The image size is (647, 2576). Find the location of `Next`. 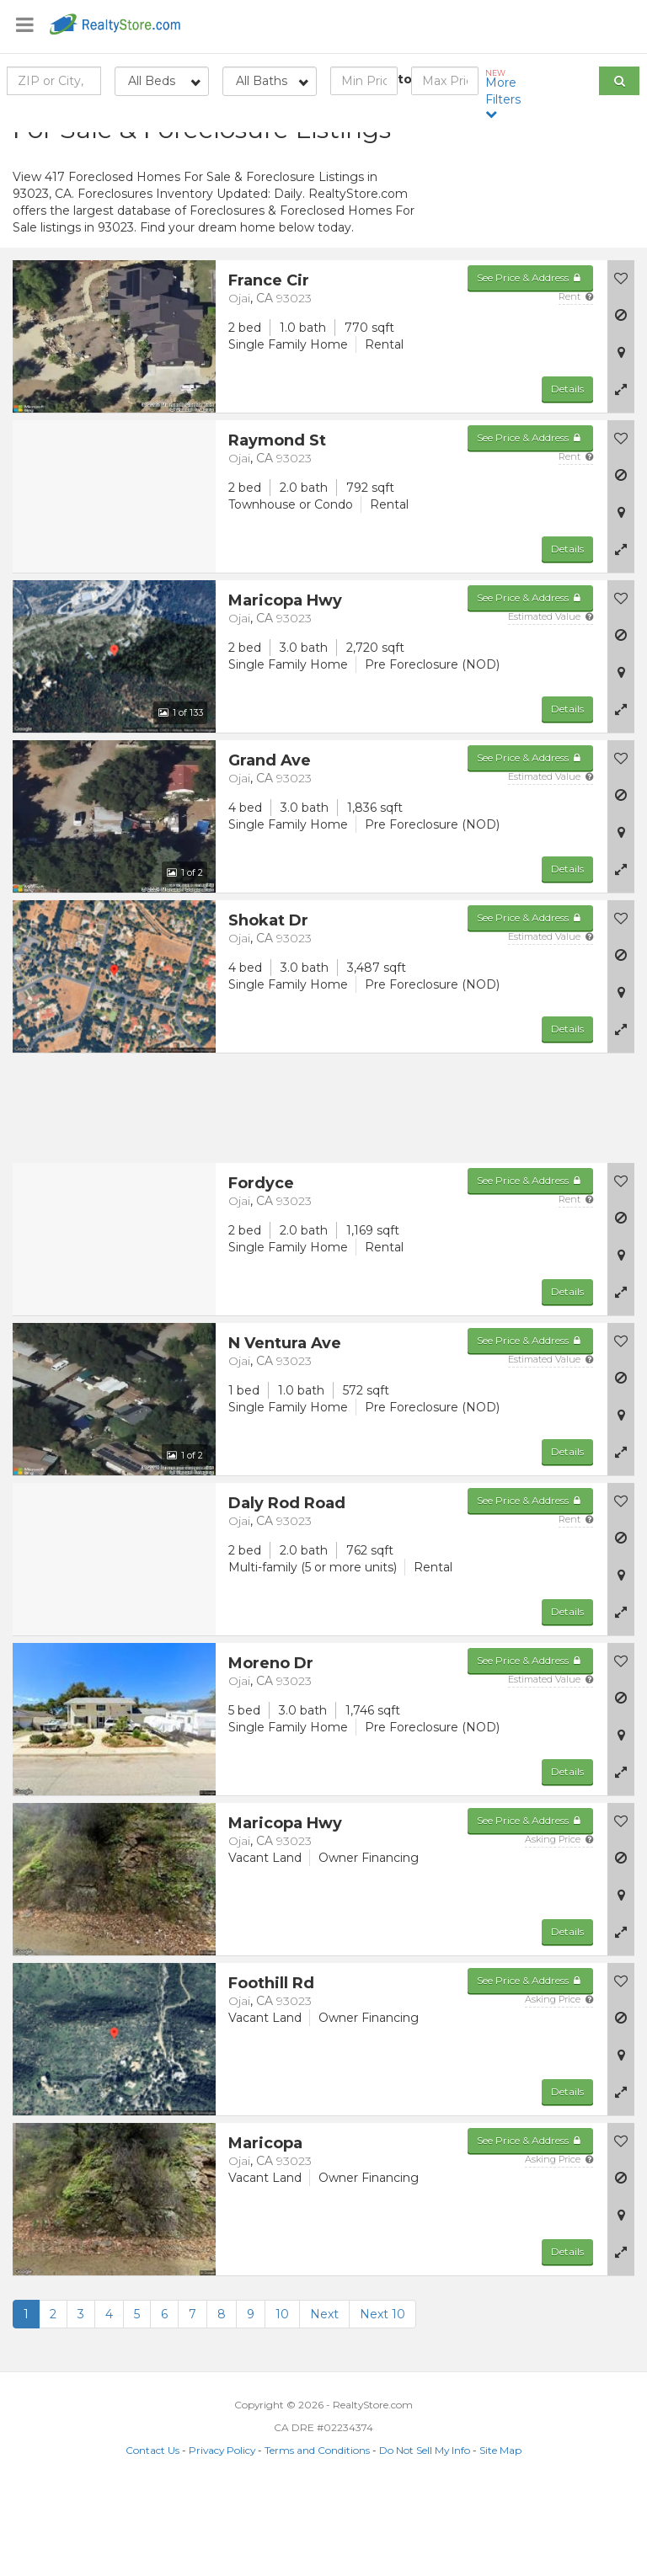

Next is located at coordinates (324, 2399).